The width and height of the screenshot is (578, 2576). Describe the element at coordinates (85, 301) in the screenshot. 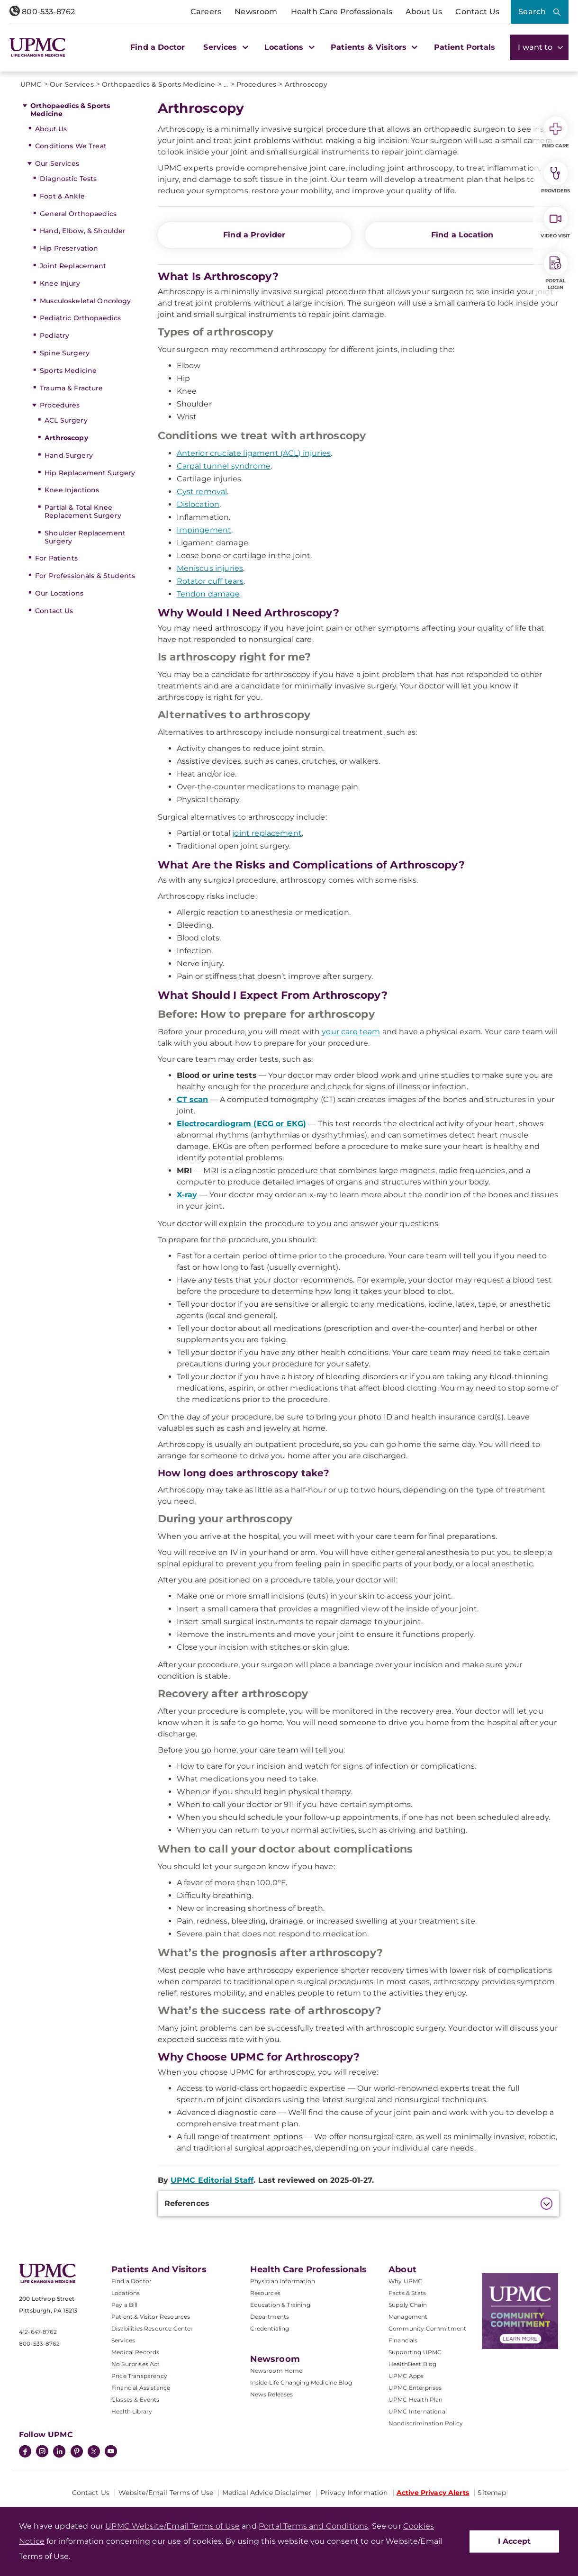

I see `Musculoskeletal Oncology` at that location.